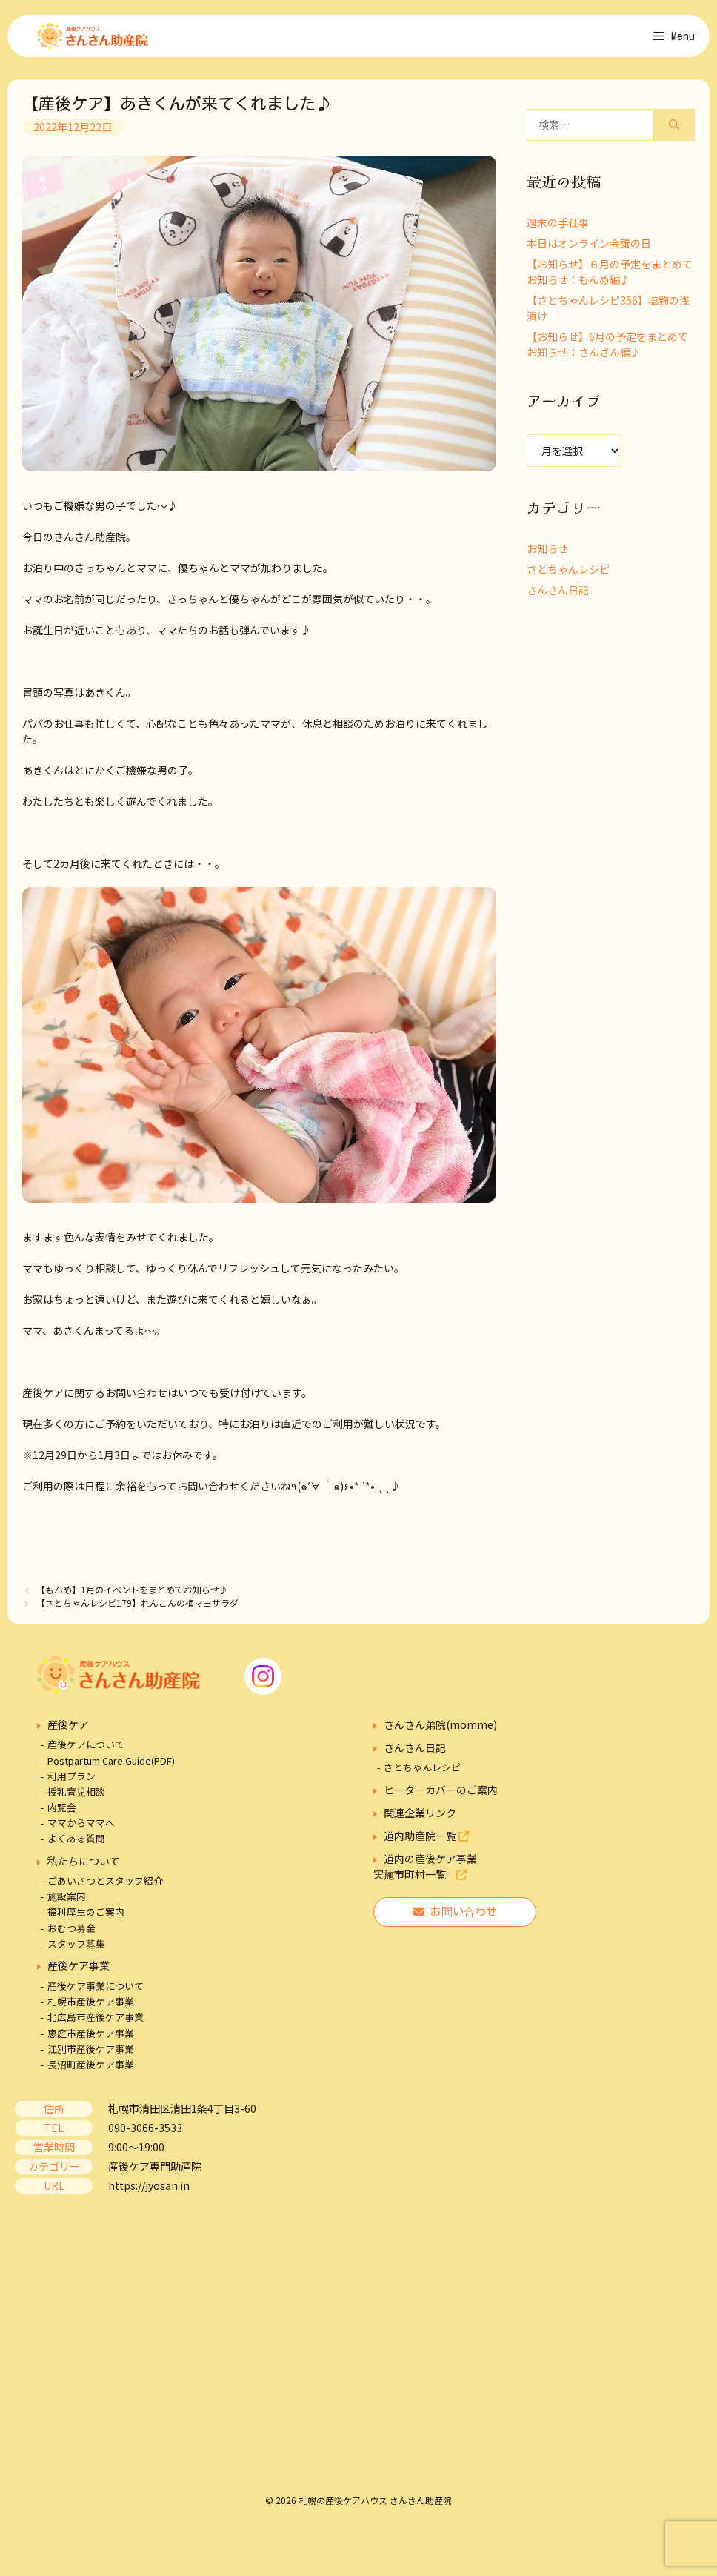 This screenshot has height=2576, width=717. Describe the element at coordinates (95, 1995) in the screenshot. I see `産後ケア事業について` at that location.